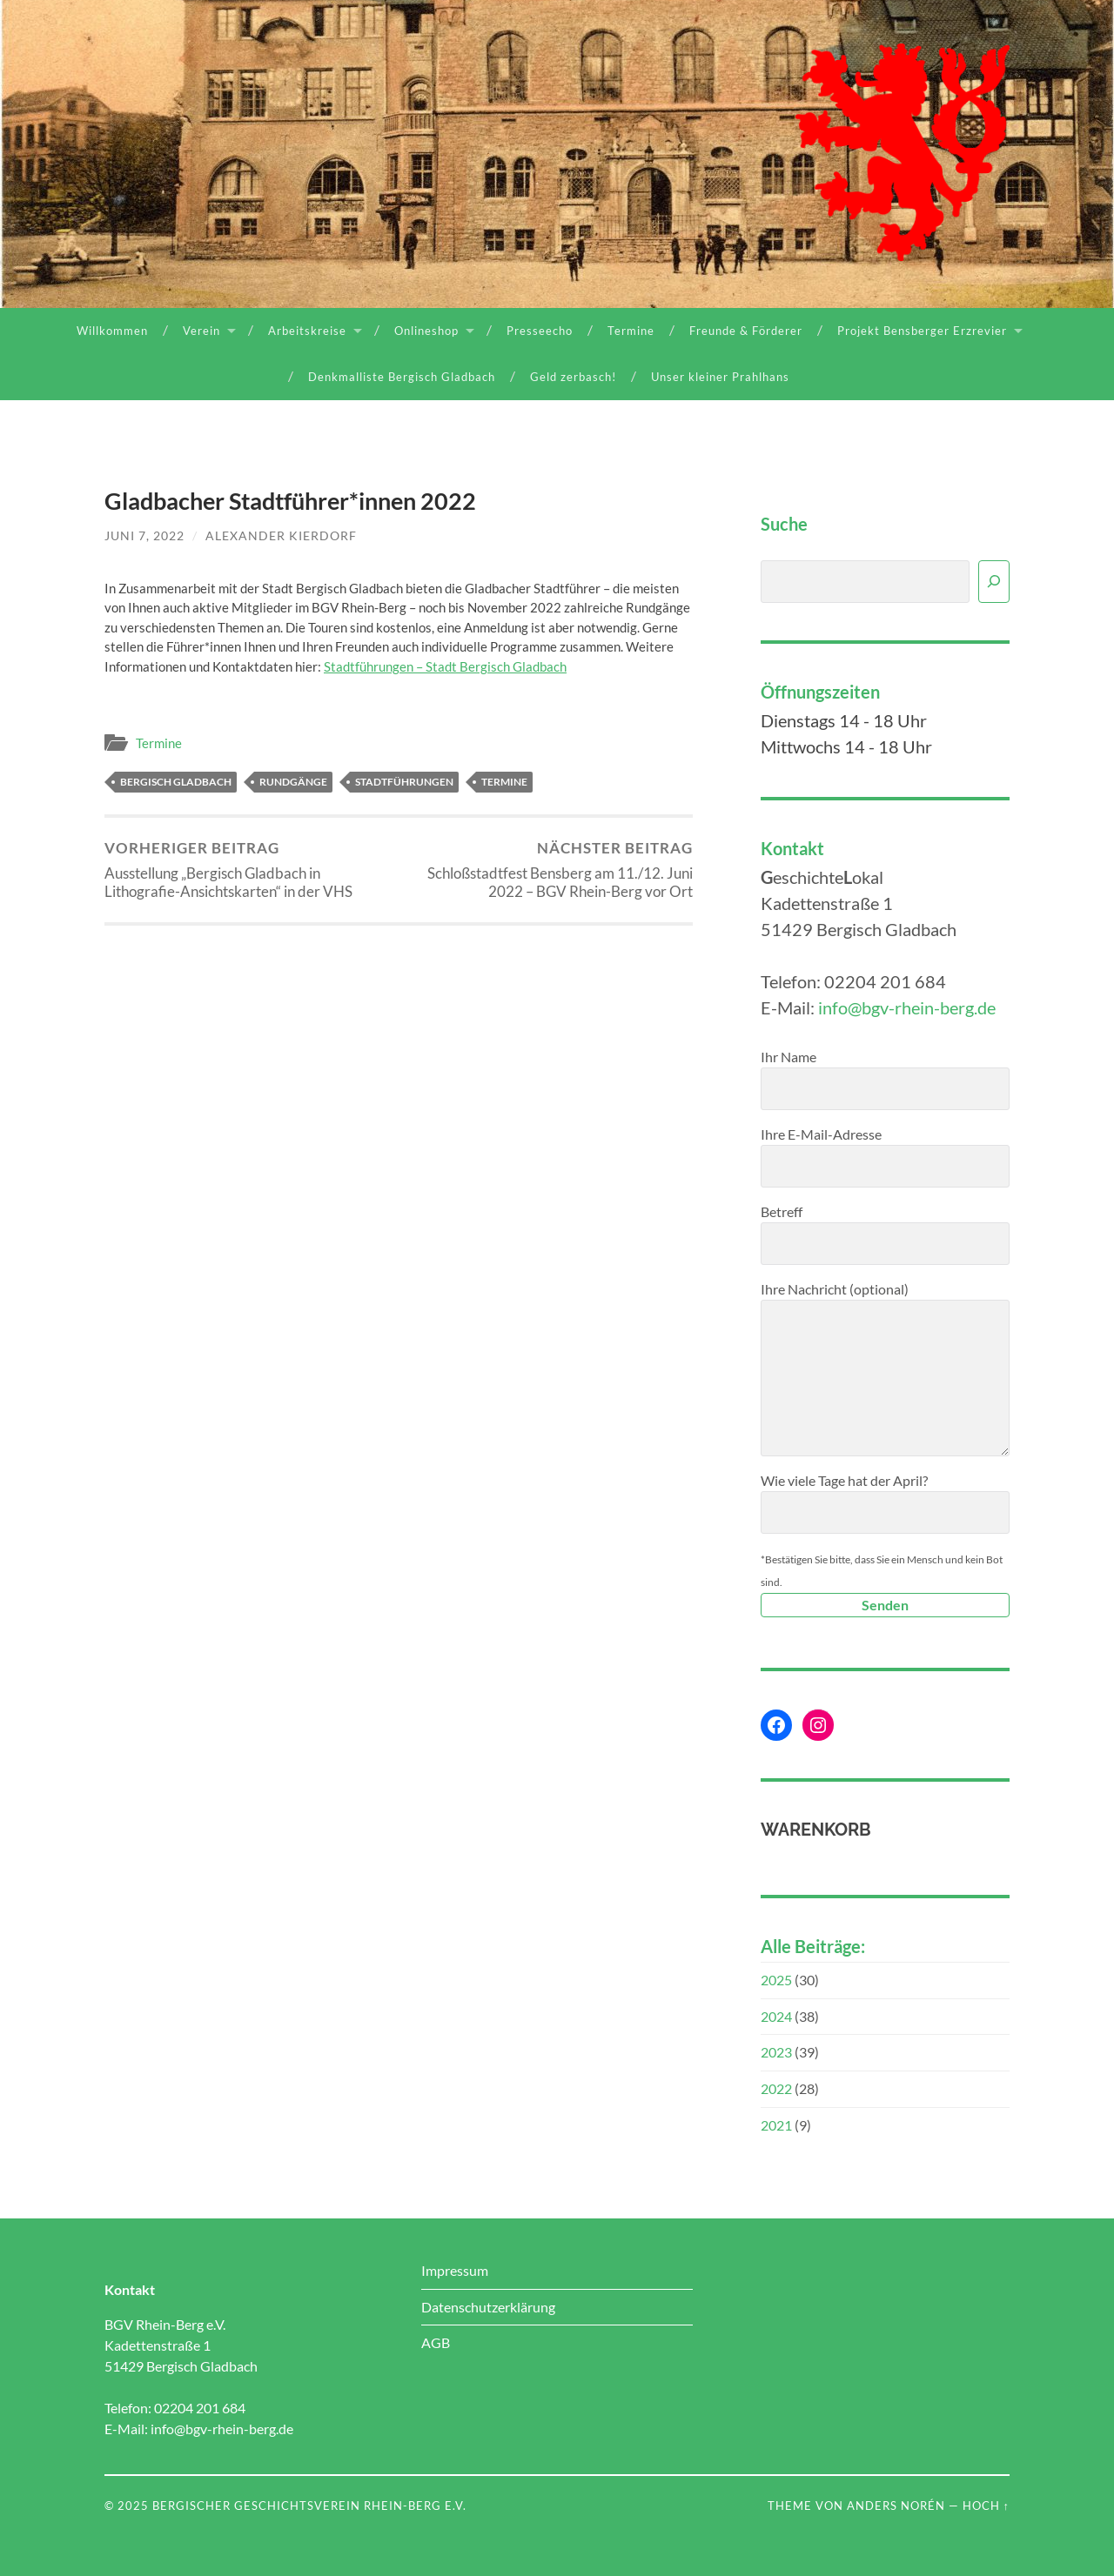 The width and height of the screenshot is (1114, 2576). Describe the element at coordinates (488, 2306) in the screenshot. I see `Datenschutzerklärung` at that location.